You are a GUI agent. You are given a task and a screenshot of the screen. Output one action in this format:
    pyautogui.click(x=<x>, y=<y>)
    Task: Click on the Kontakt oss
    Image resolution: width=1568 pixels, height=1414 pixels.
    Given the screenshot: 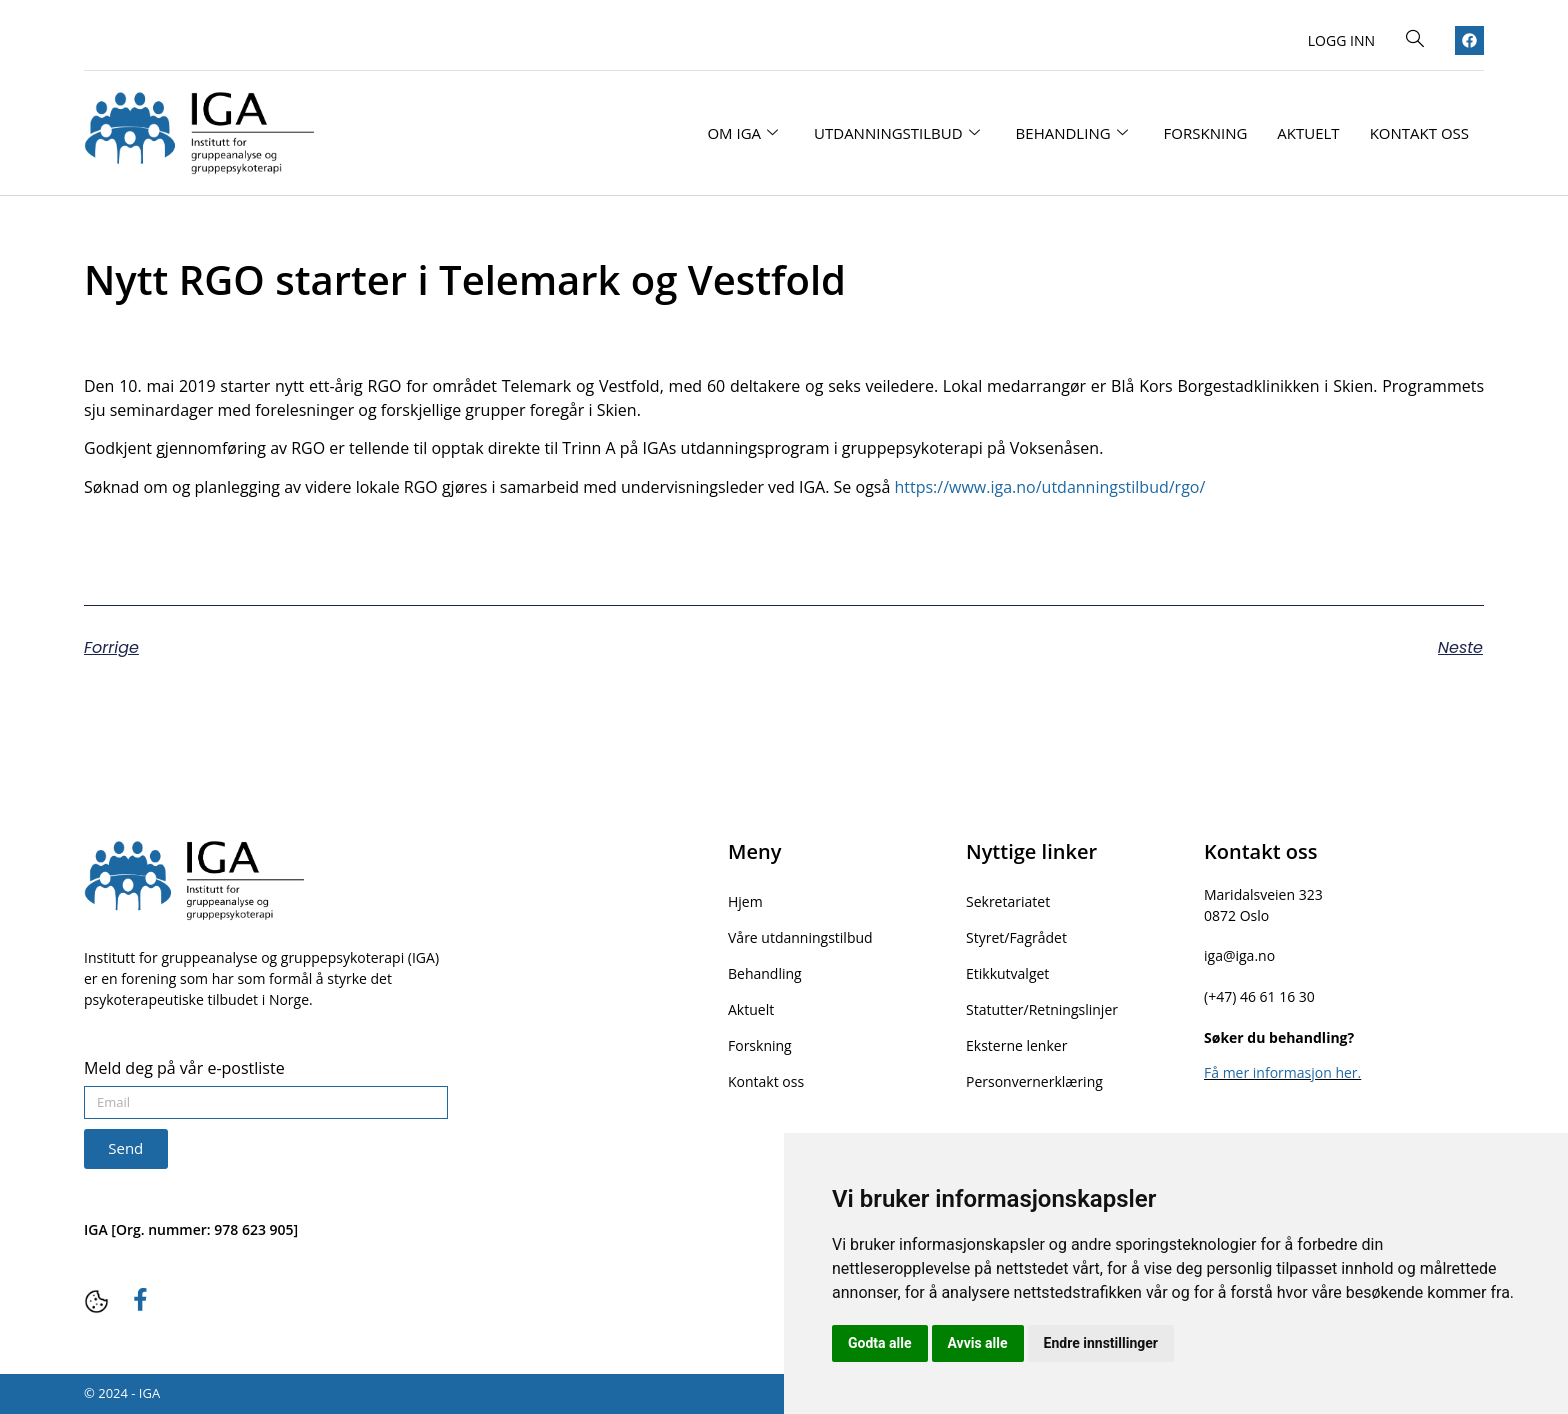 What is the action you would take?
    pyautogui.click(x=1419, y=133)
    